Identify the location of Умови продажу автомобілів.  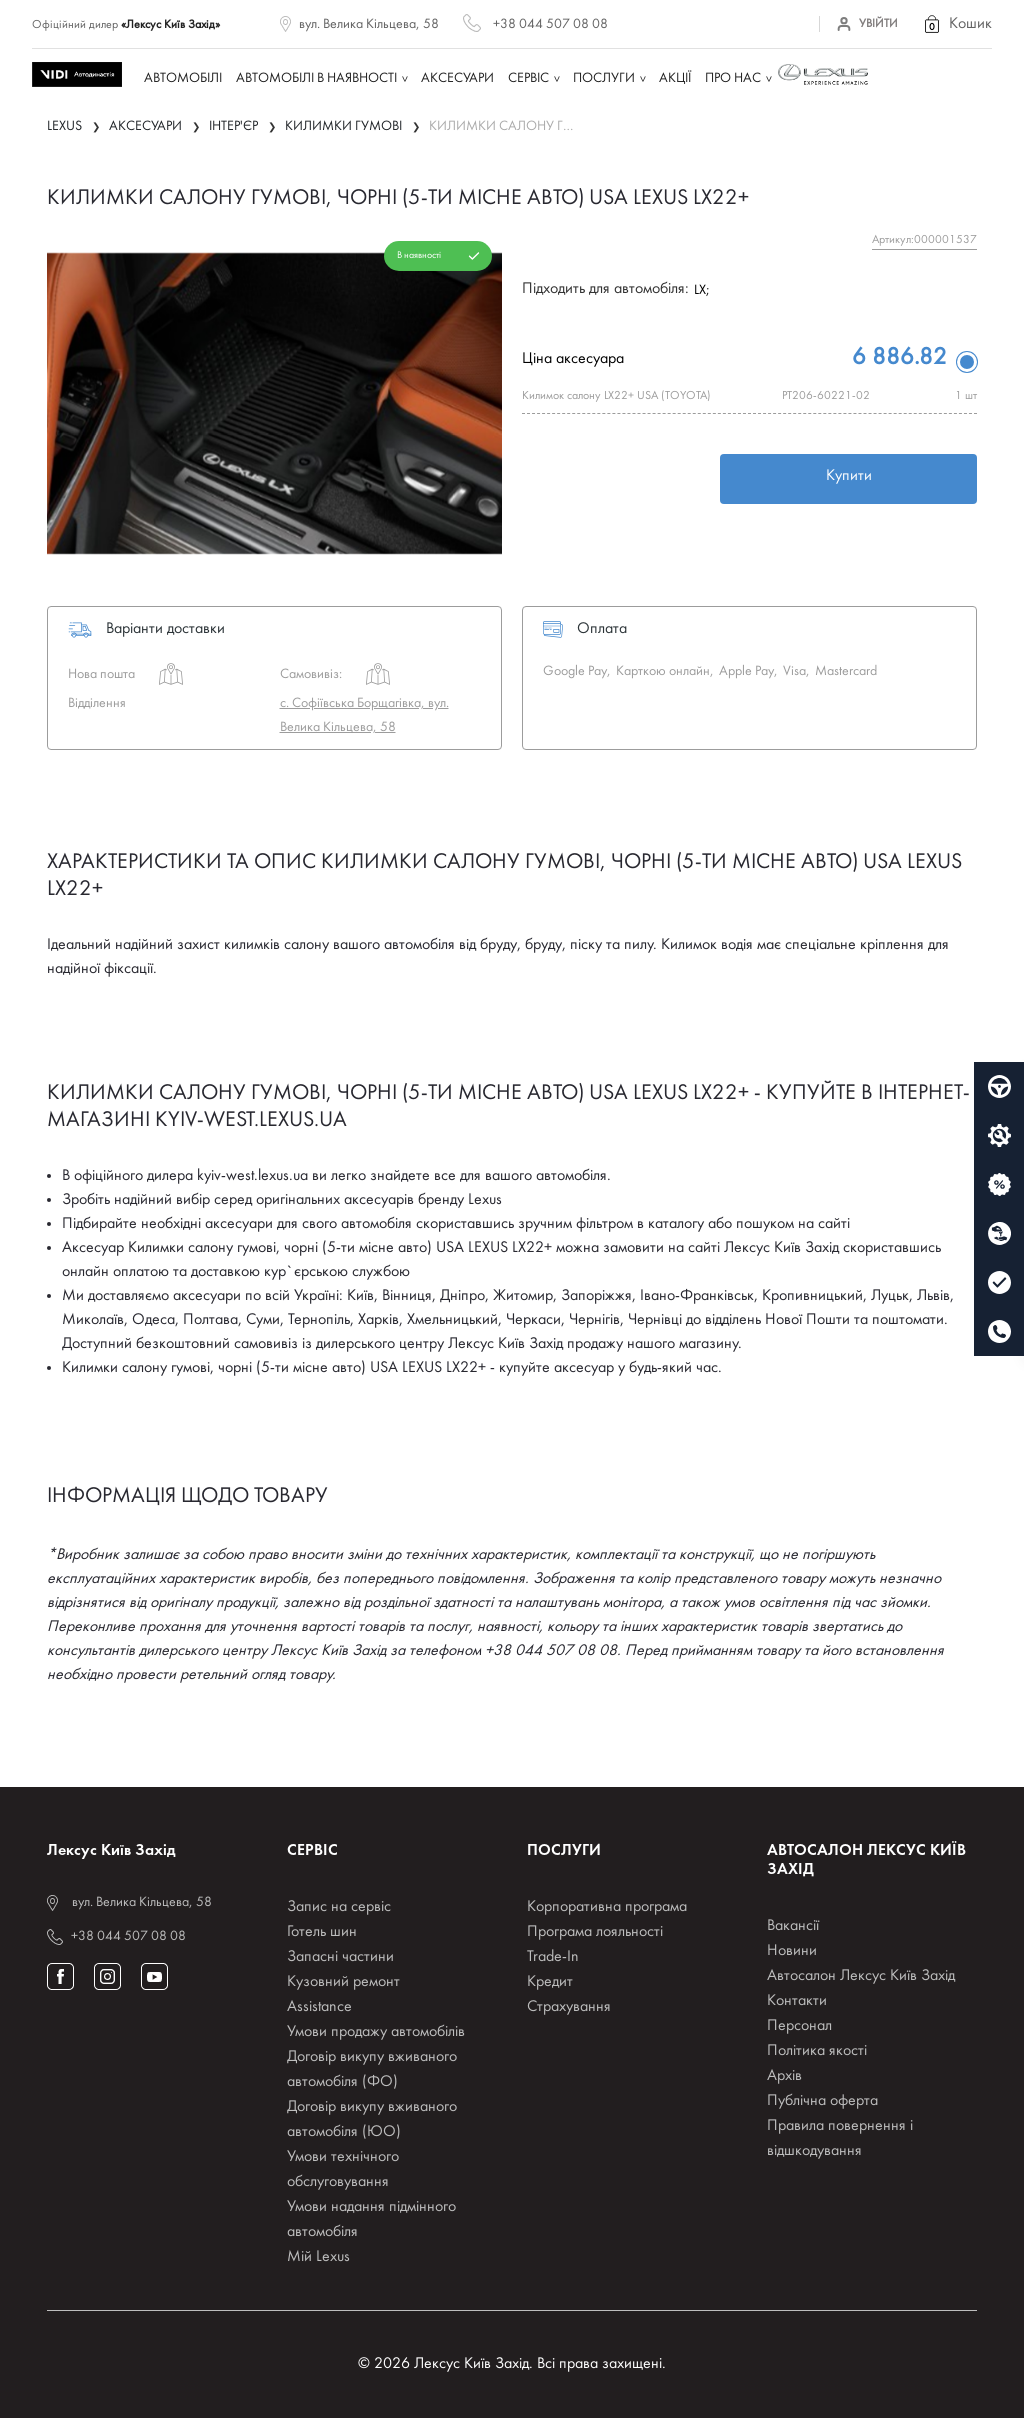
(376, 2032).